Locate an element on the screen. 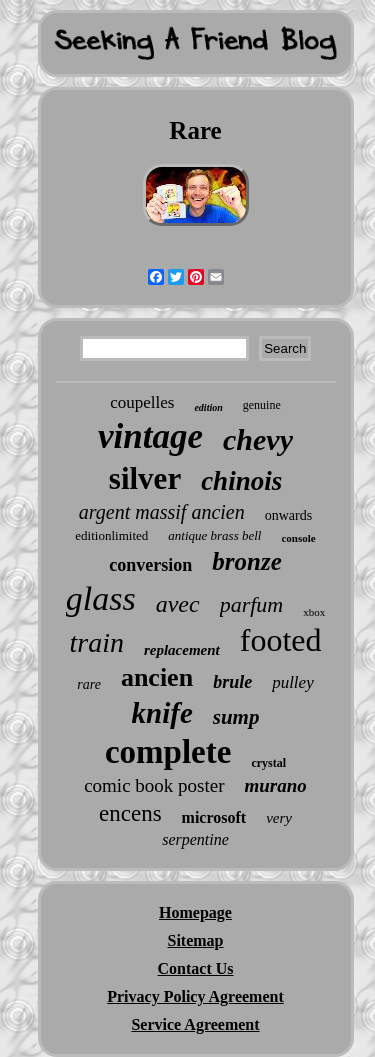 This screenshot has width=375, height=1057. parfum is located at coordinates (252, 604).